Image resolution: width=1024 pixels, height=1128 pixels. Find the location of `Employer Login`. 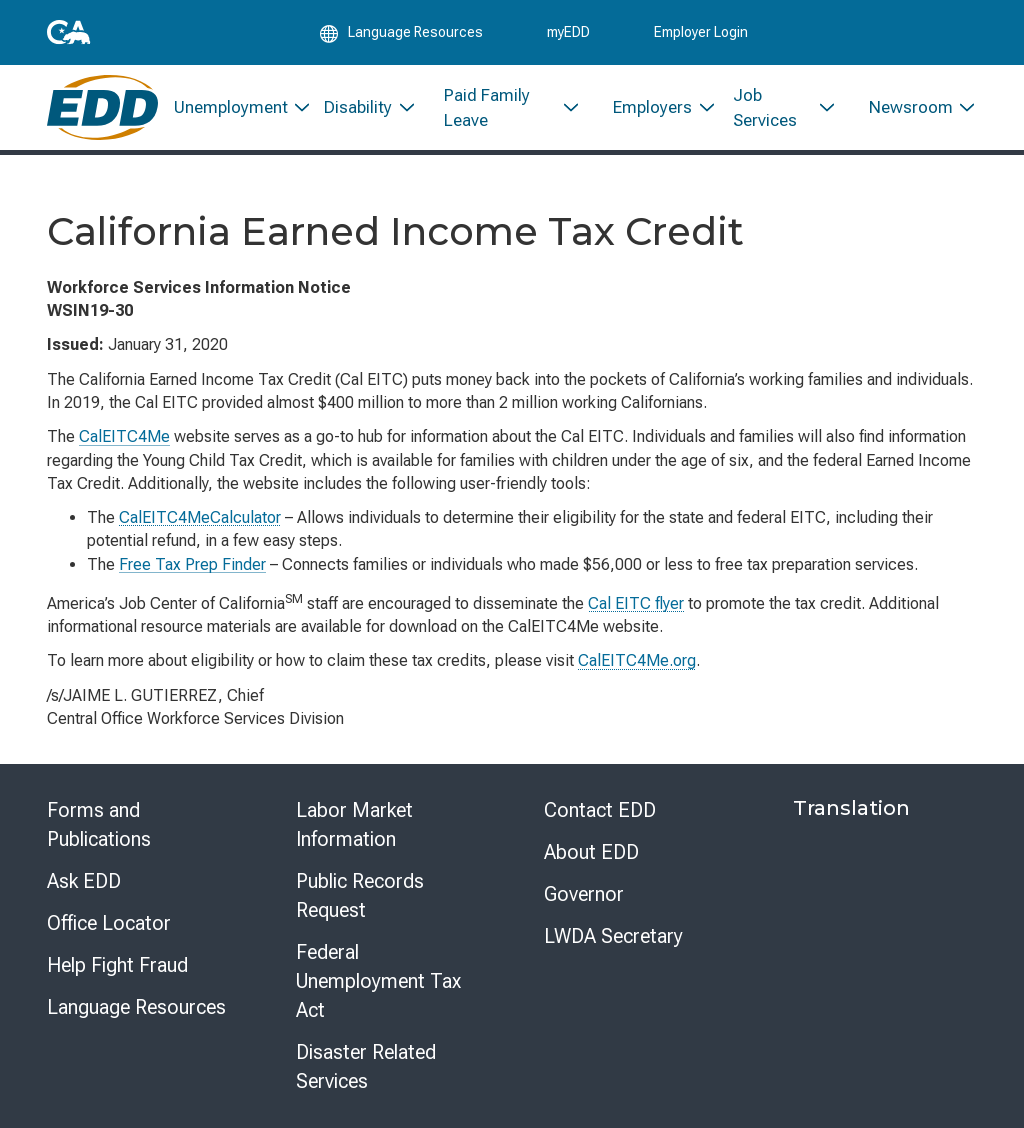

Employer Login is located at coordinates (701, 32).